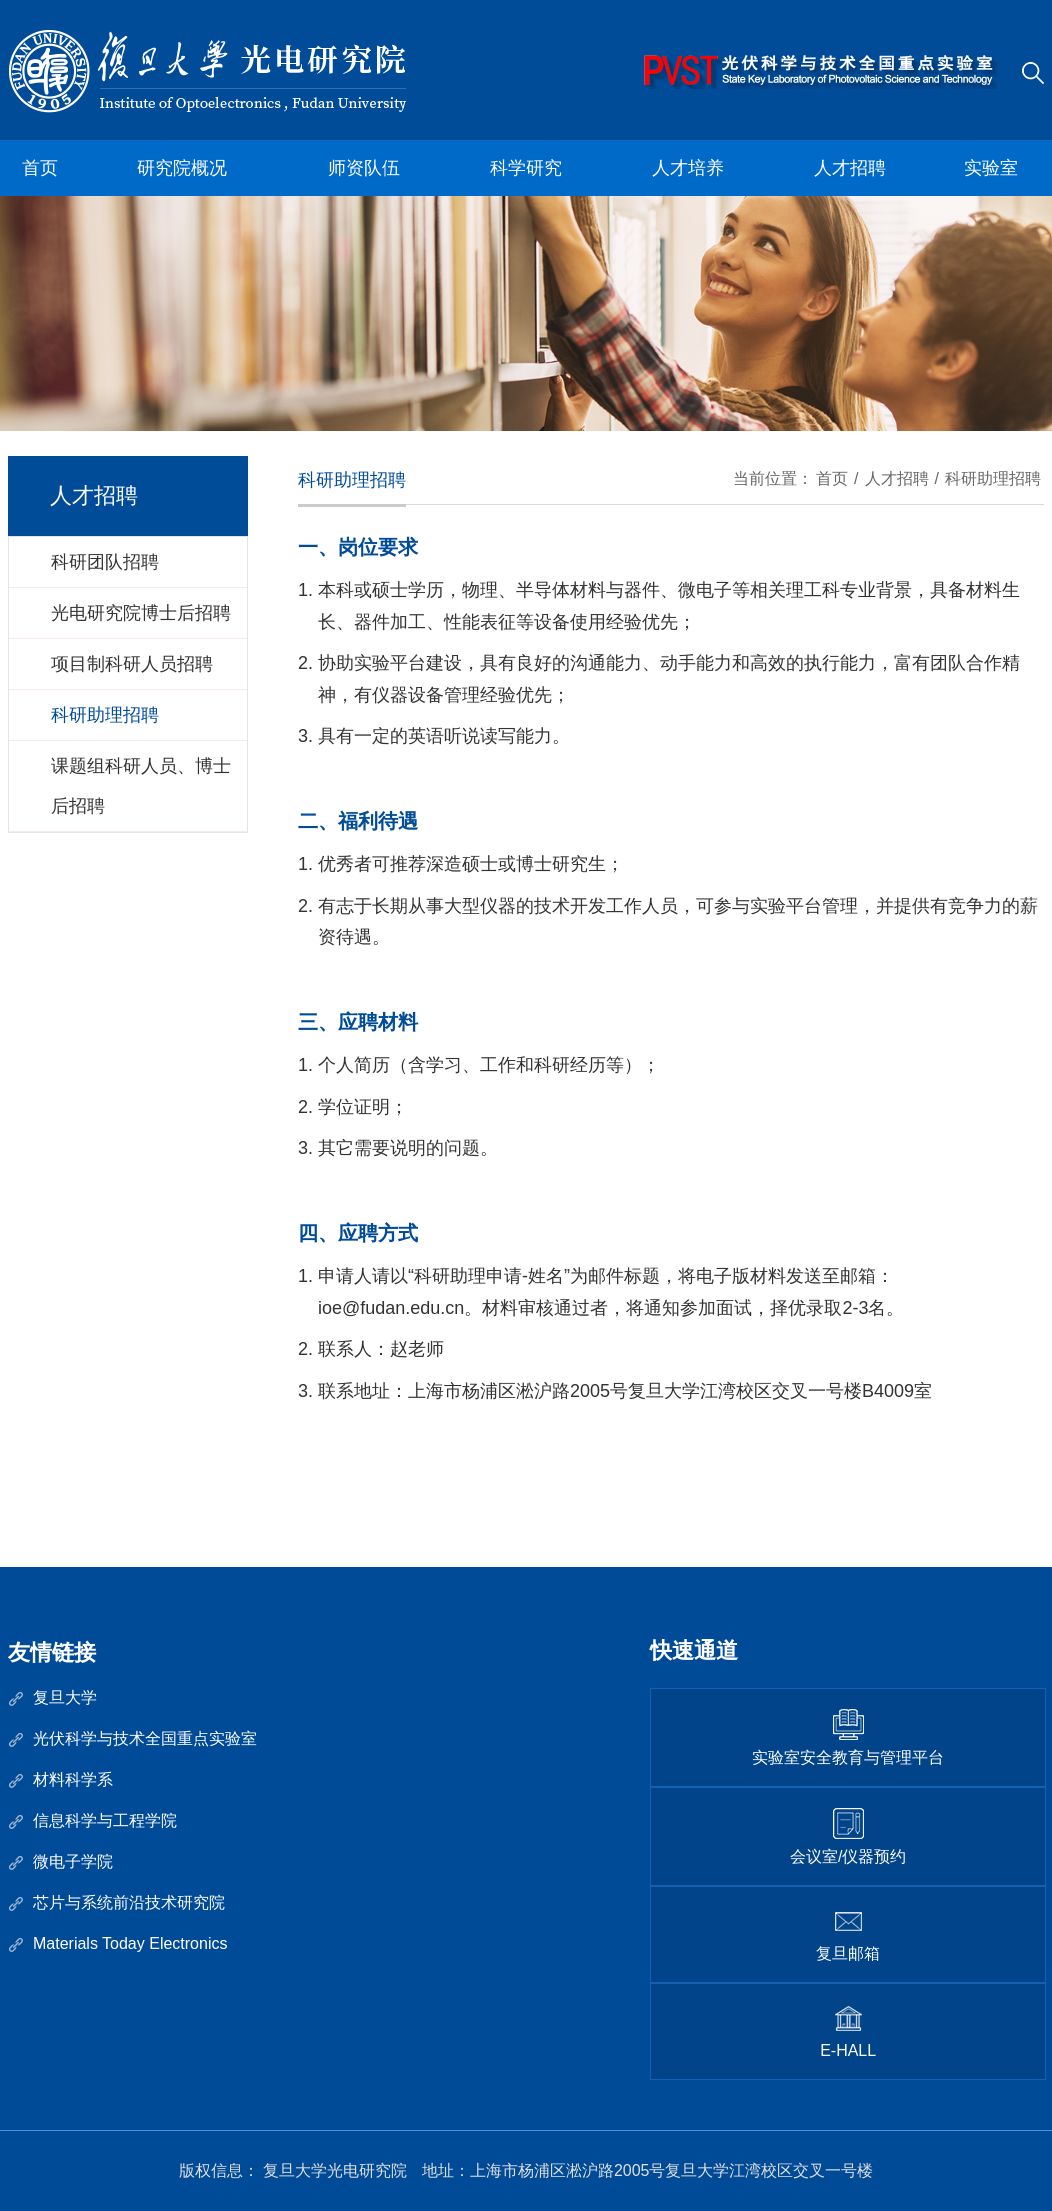  What do you see at coordinates (688, 168) in the screenshot?
I see `人才培养` at bounding box center [688, 168].